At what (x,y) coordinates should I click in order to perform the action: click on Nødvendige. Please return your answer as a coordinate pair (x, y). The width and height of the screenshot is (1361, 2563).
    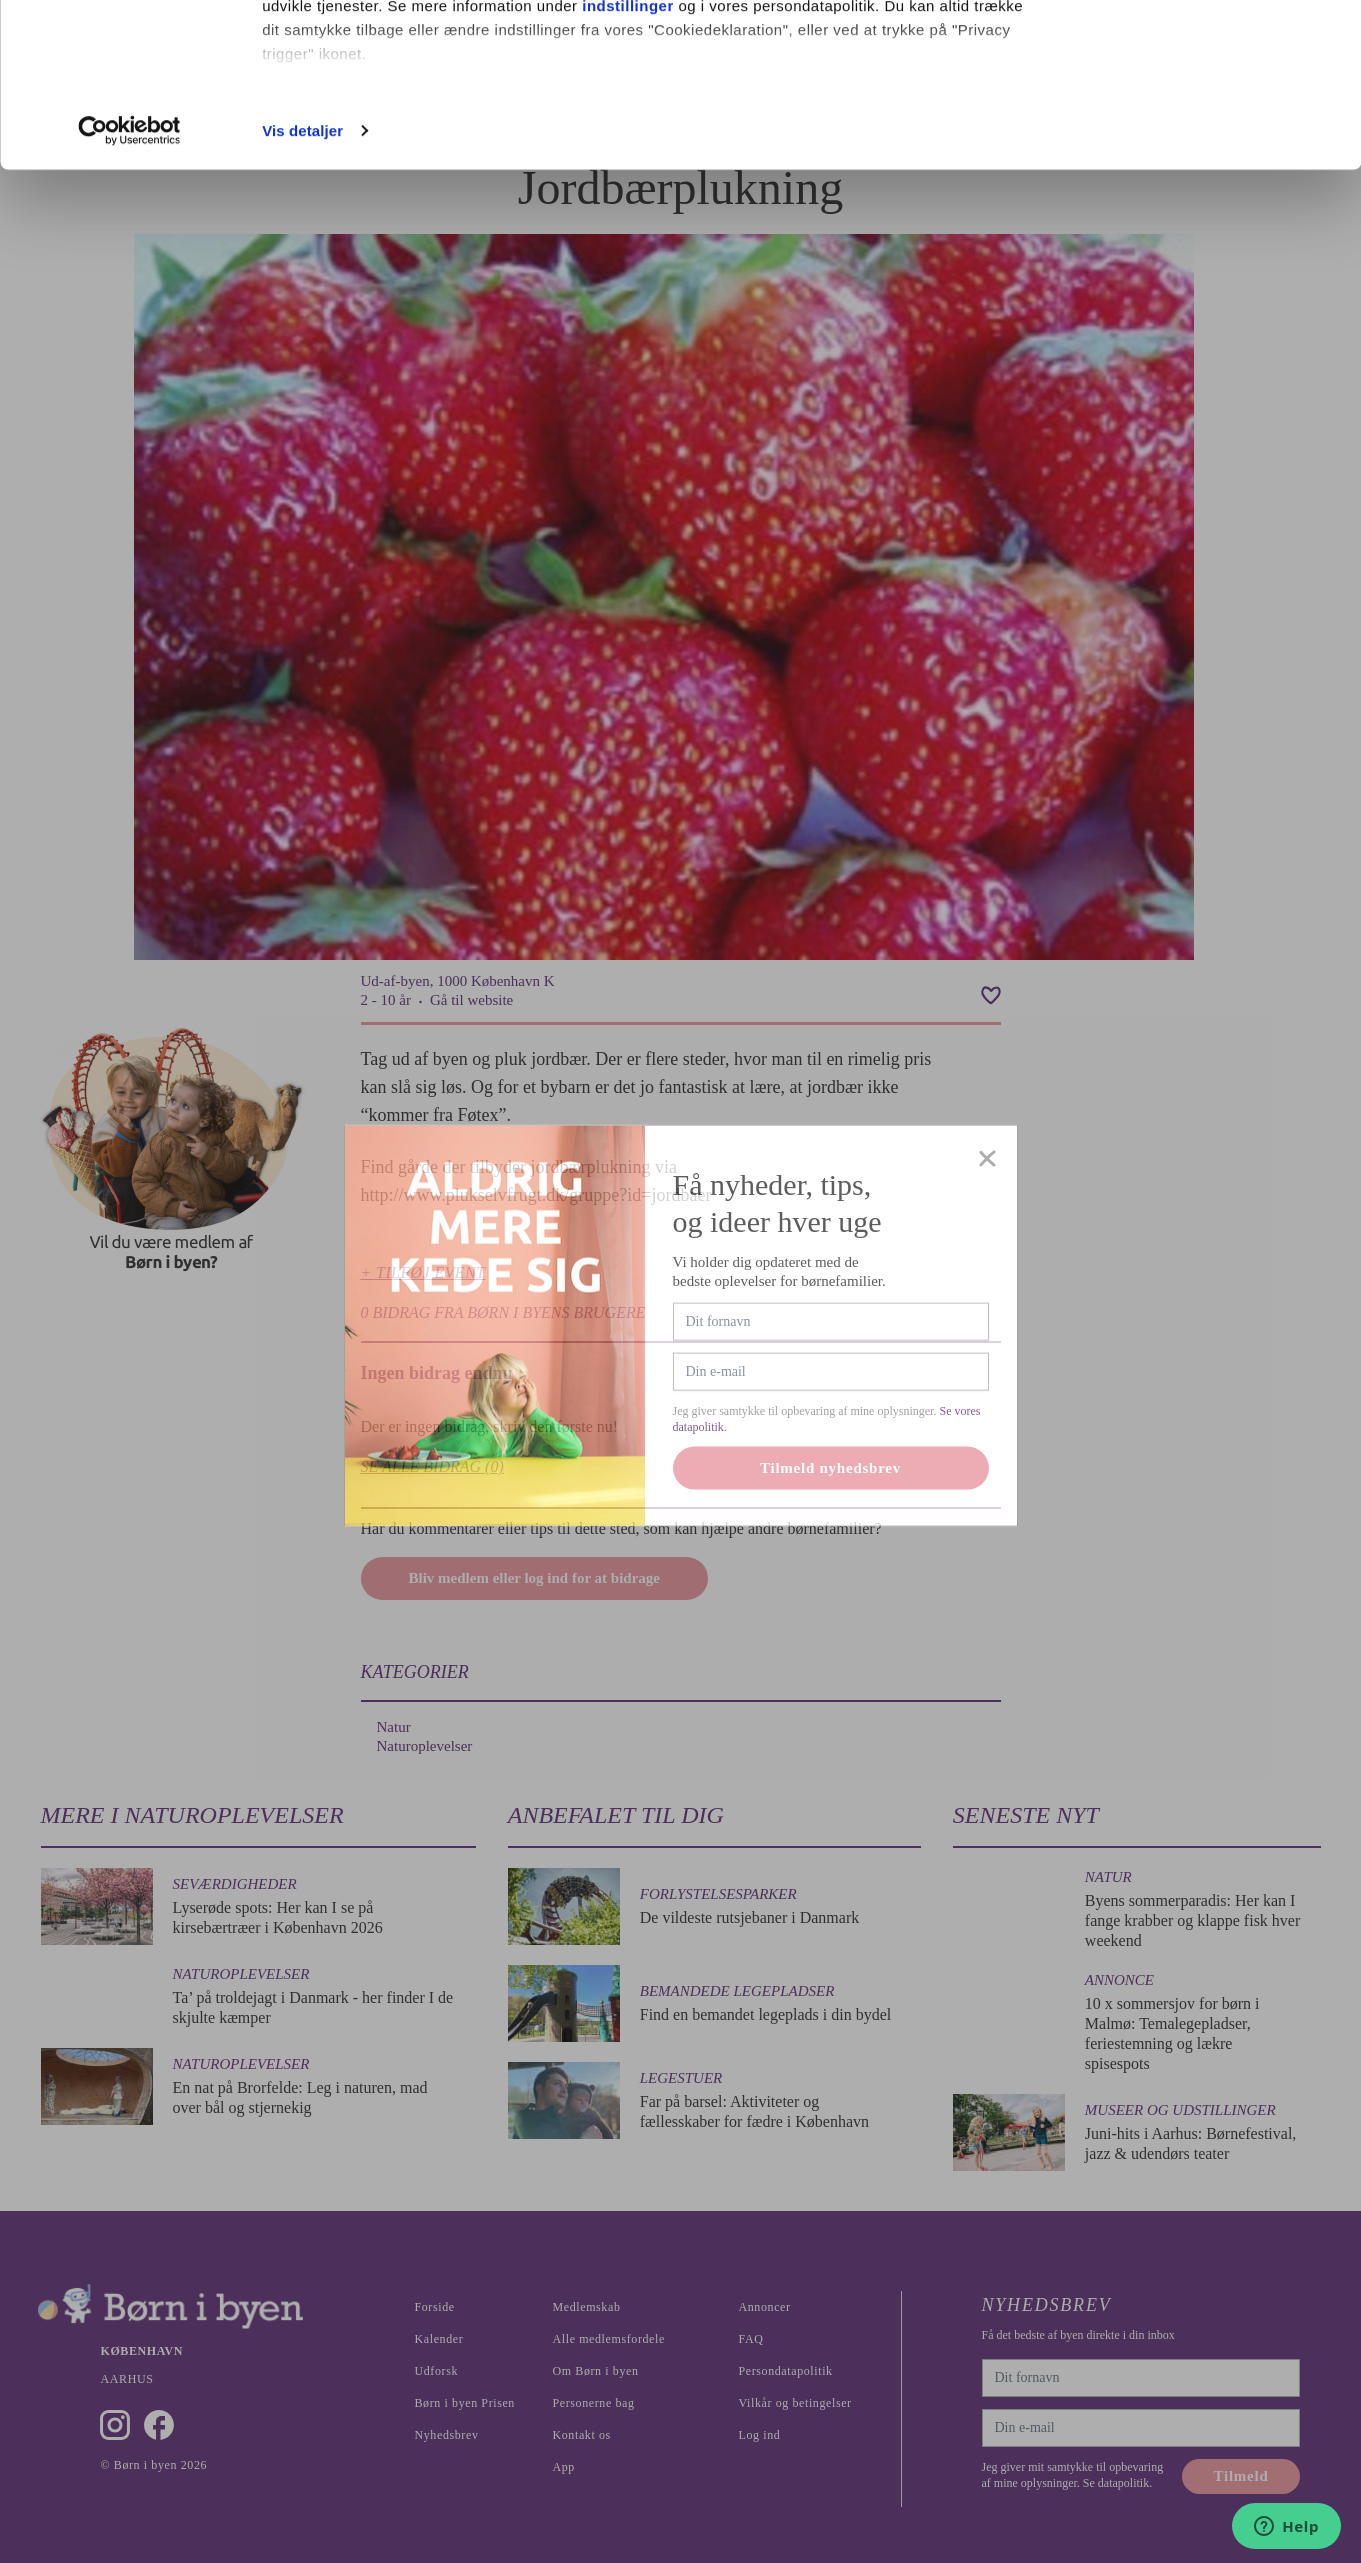
    Looking at the image, I should click on (1194, 118).